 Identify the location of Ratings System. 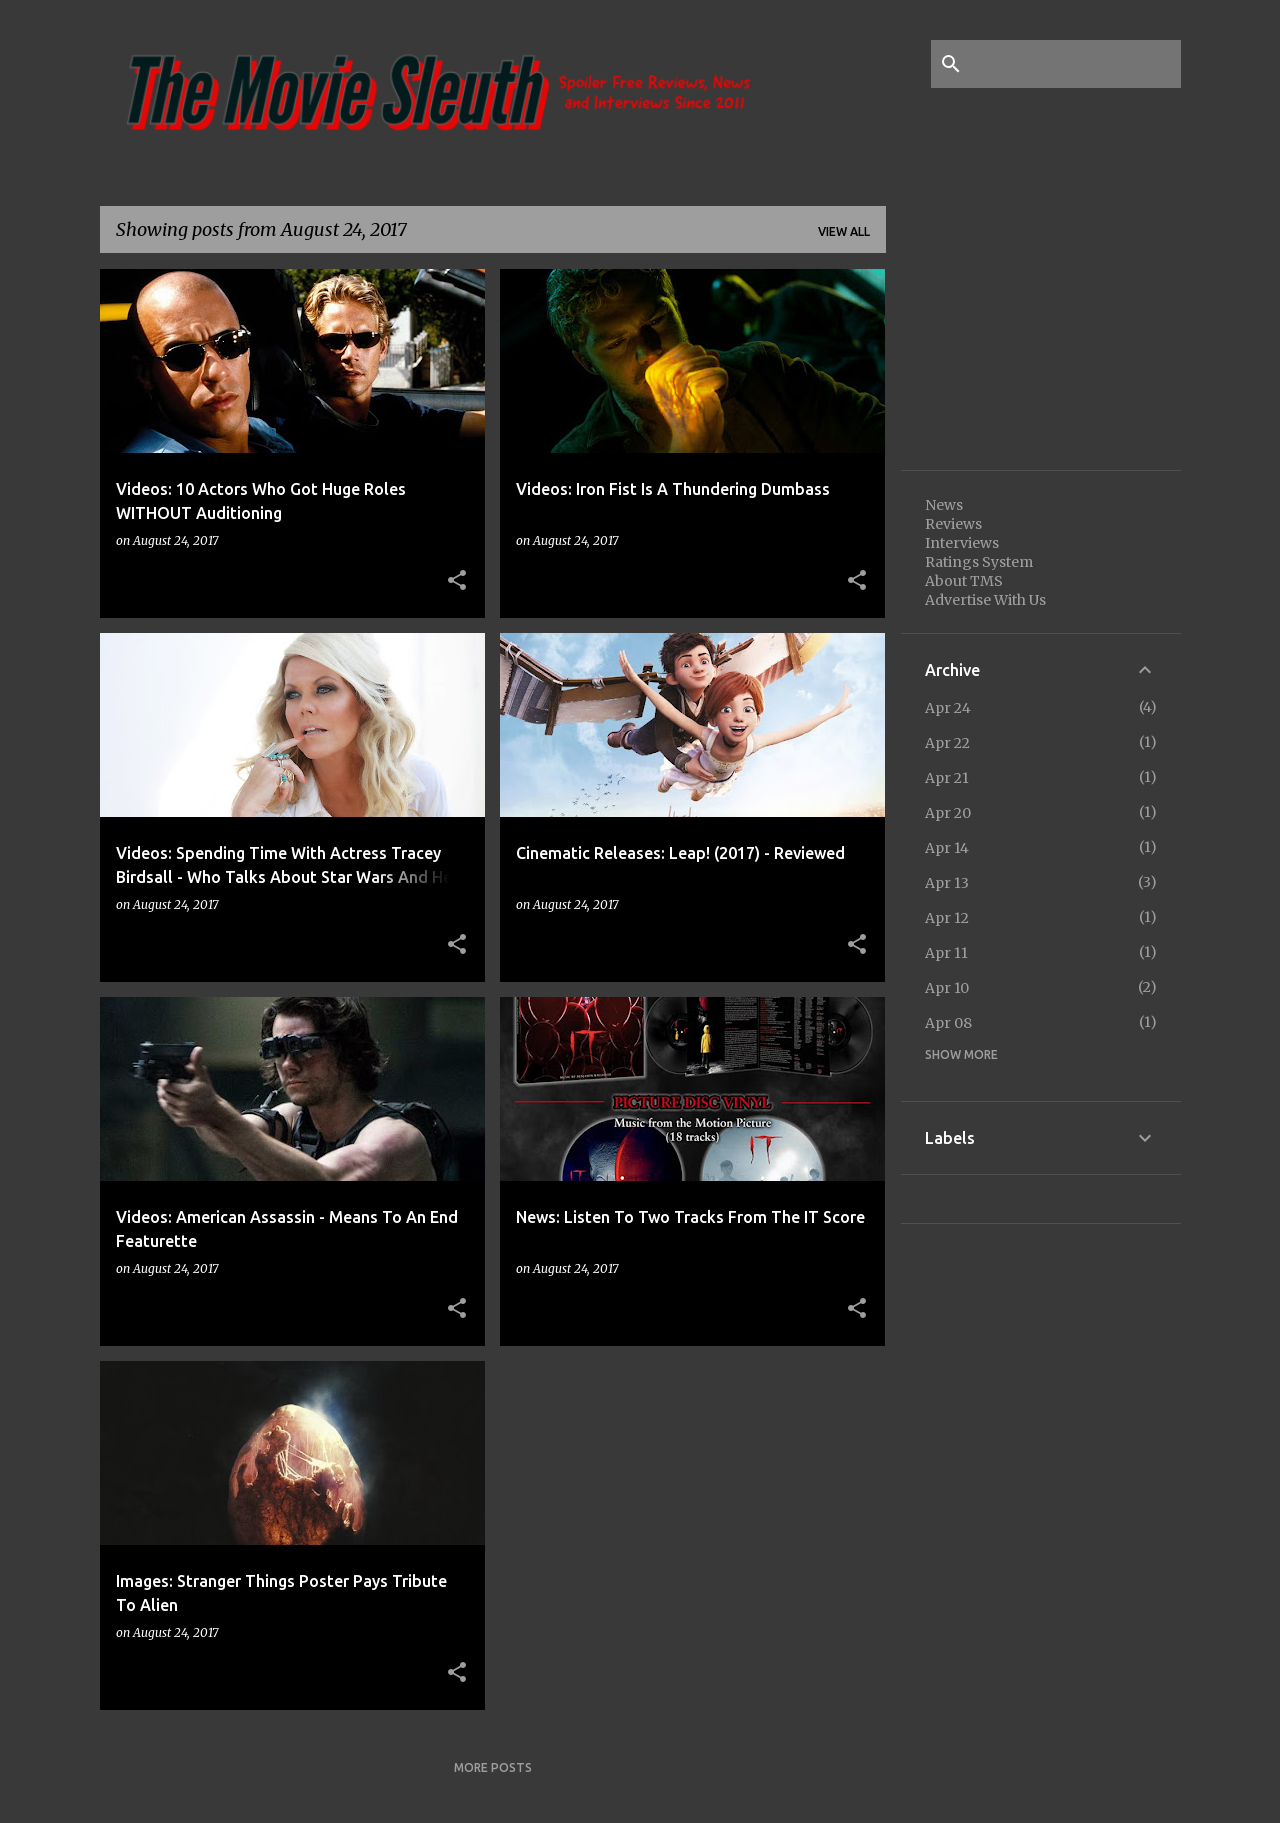
(979, 562).